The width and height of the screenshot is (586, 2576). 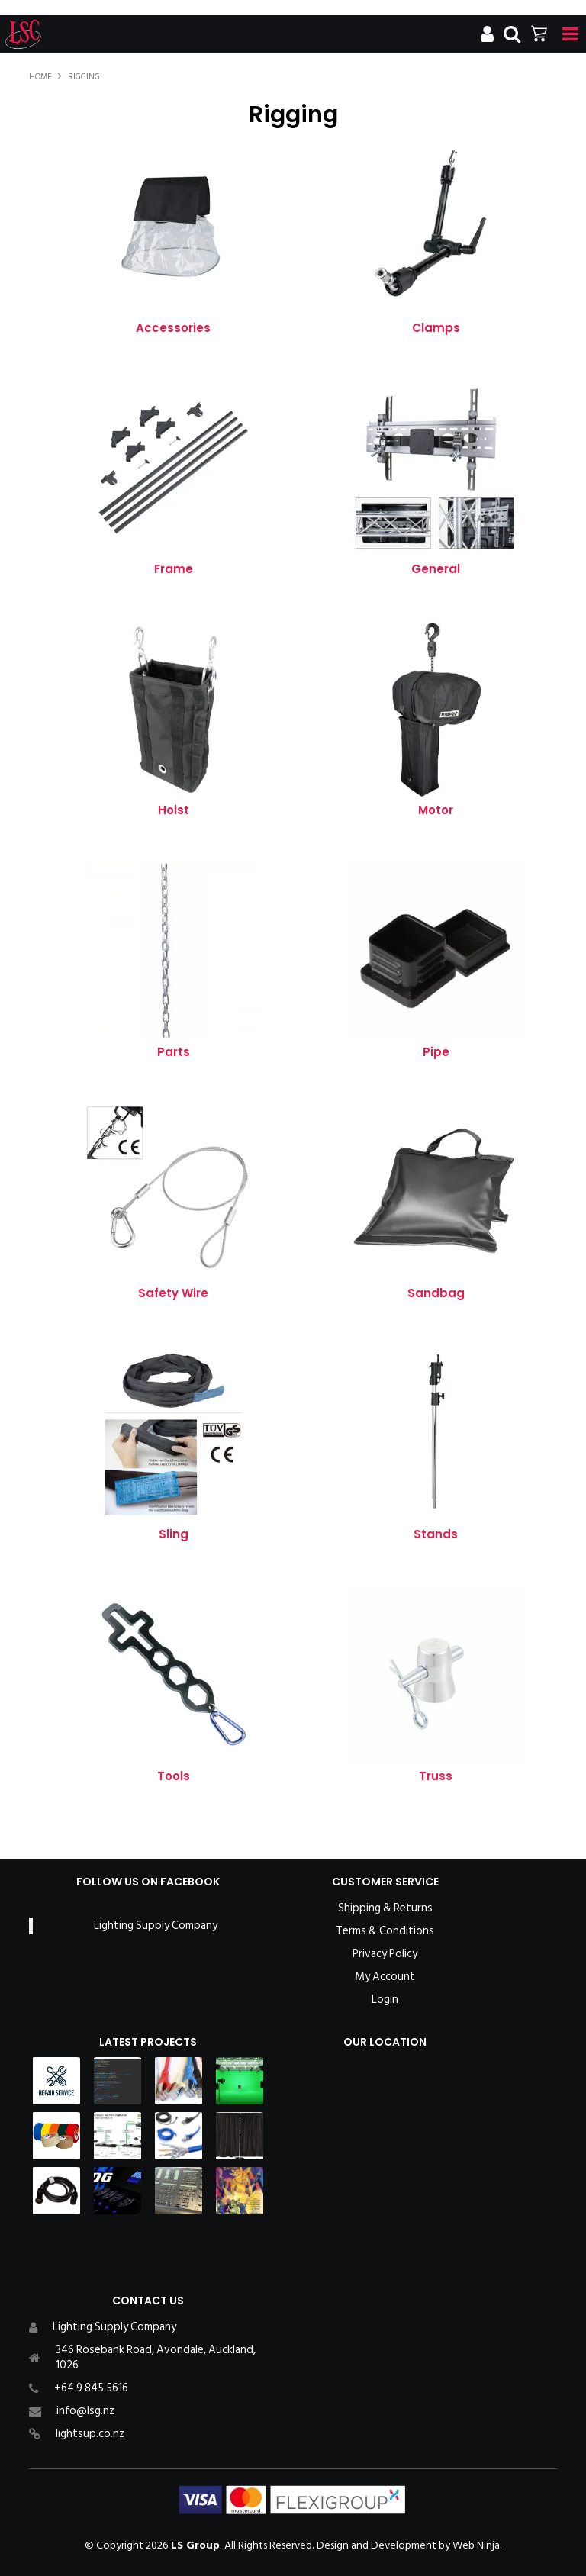 What do you see at coordinates (385, 1977) in the screenshot?
I see `My Account` at bounding box center [385, 1977].